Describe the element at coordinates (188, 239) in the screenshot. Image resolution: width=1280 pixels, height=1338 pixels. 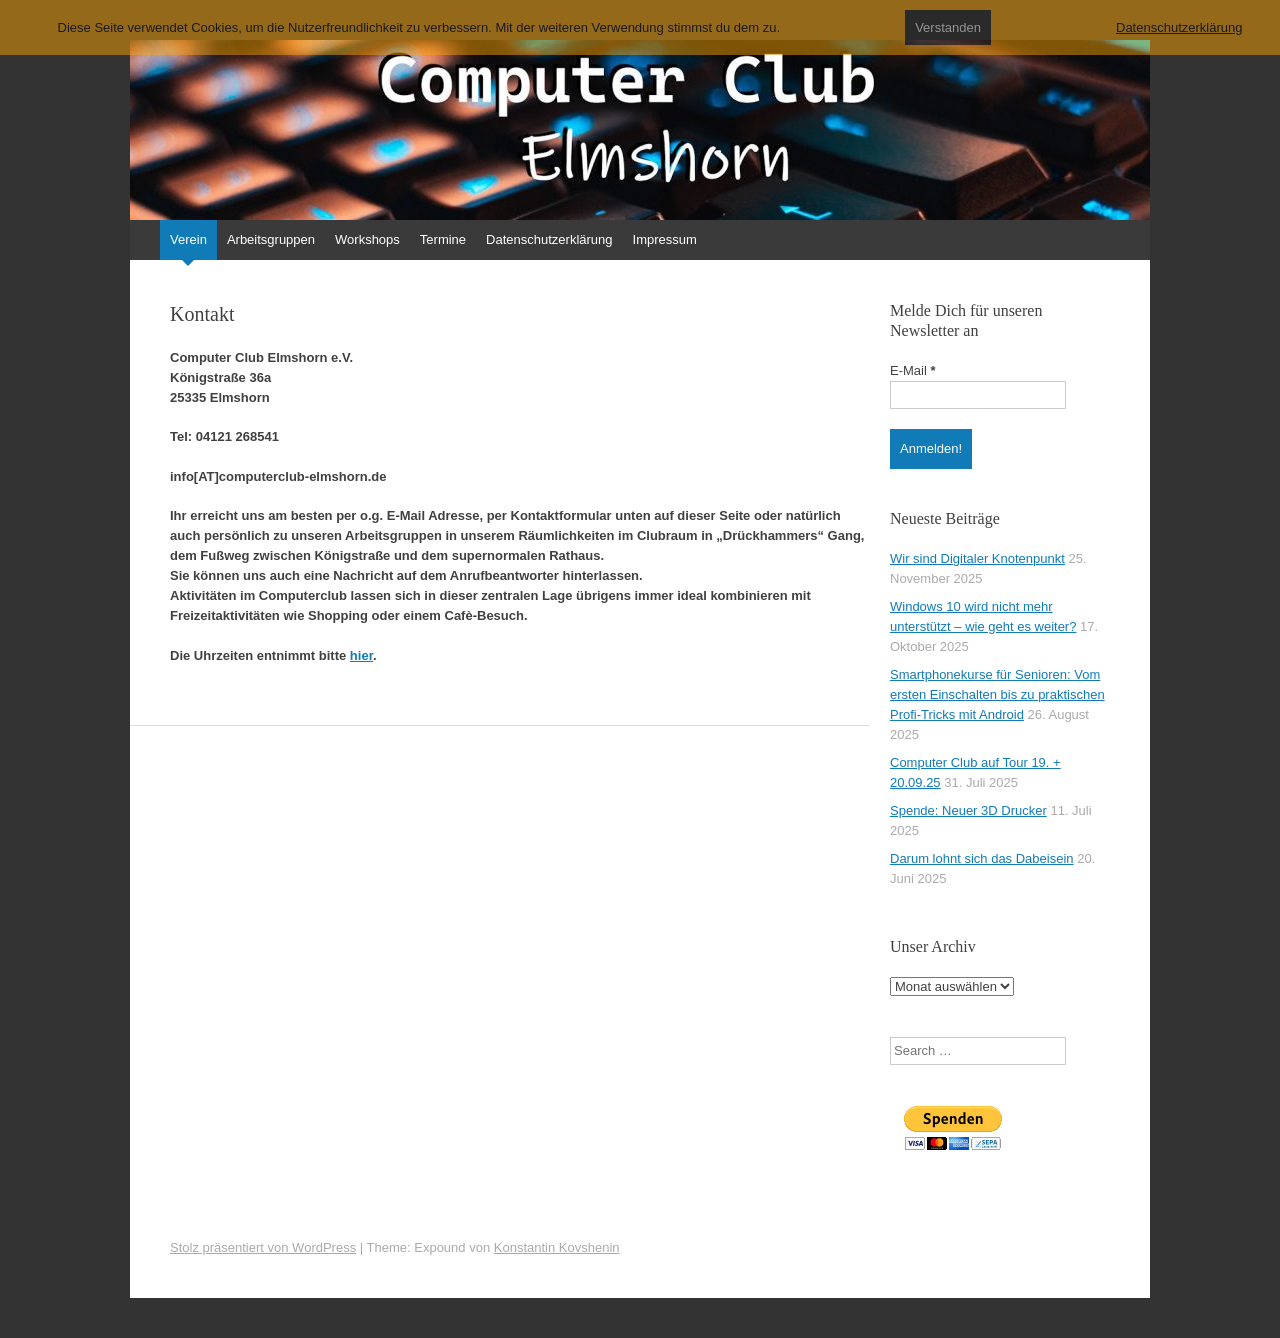
I see `Verein` at that location.